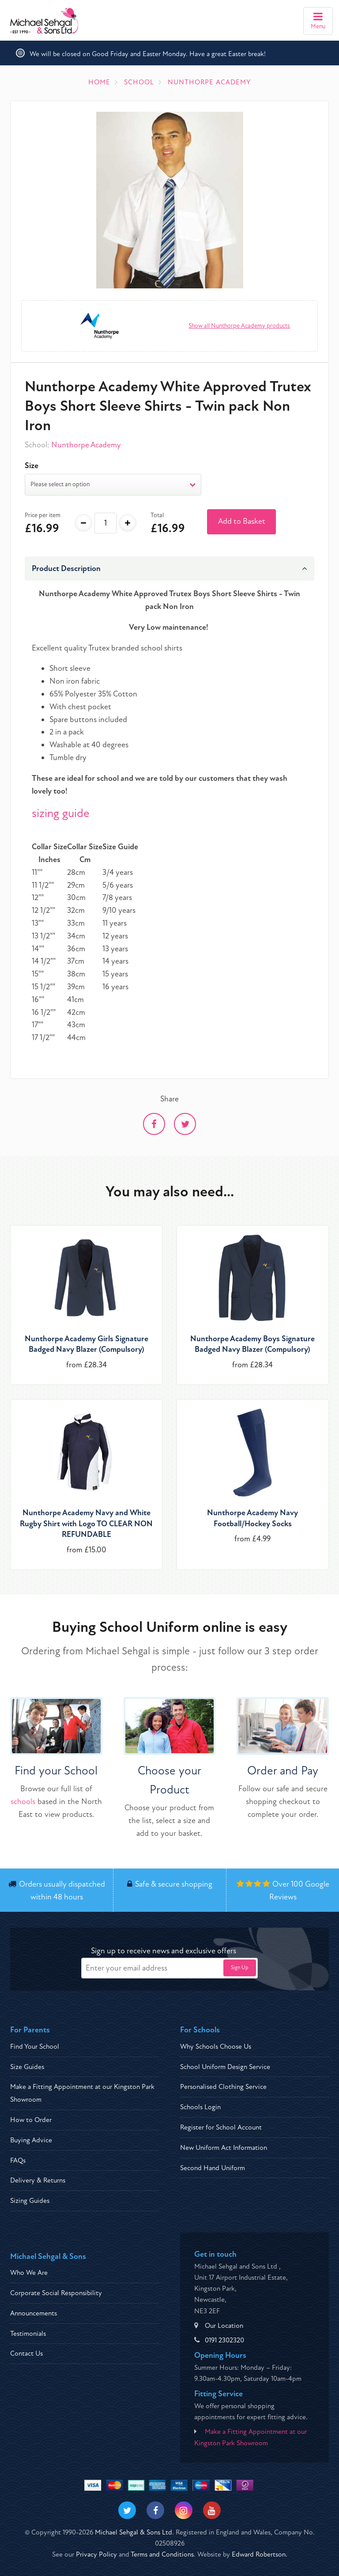 The image size is (339, 2576). I want to click on Personalised Clothing Service, so click(223, 2086).